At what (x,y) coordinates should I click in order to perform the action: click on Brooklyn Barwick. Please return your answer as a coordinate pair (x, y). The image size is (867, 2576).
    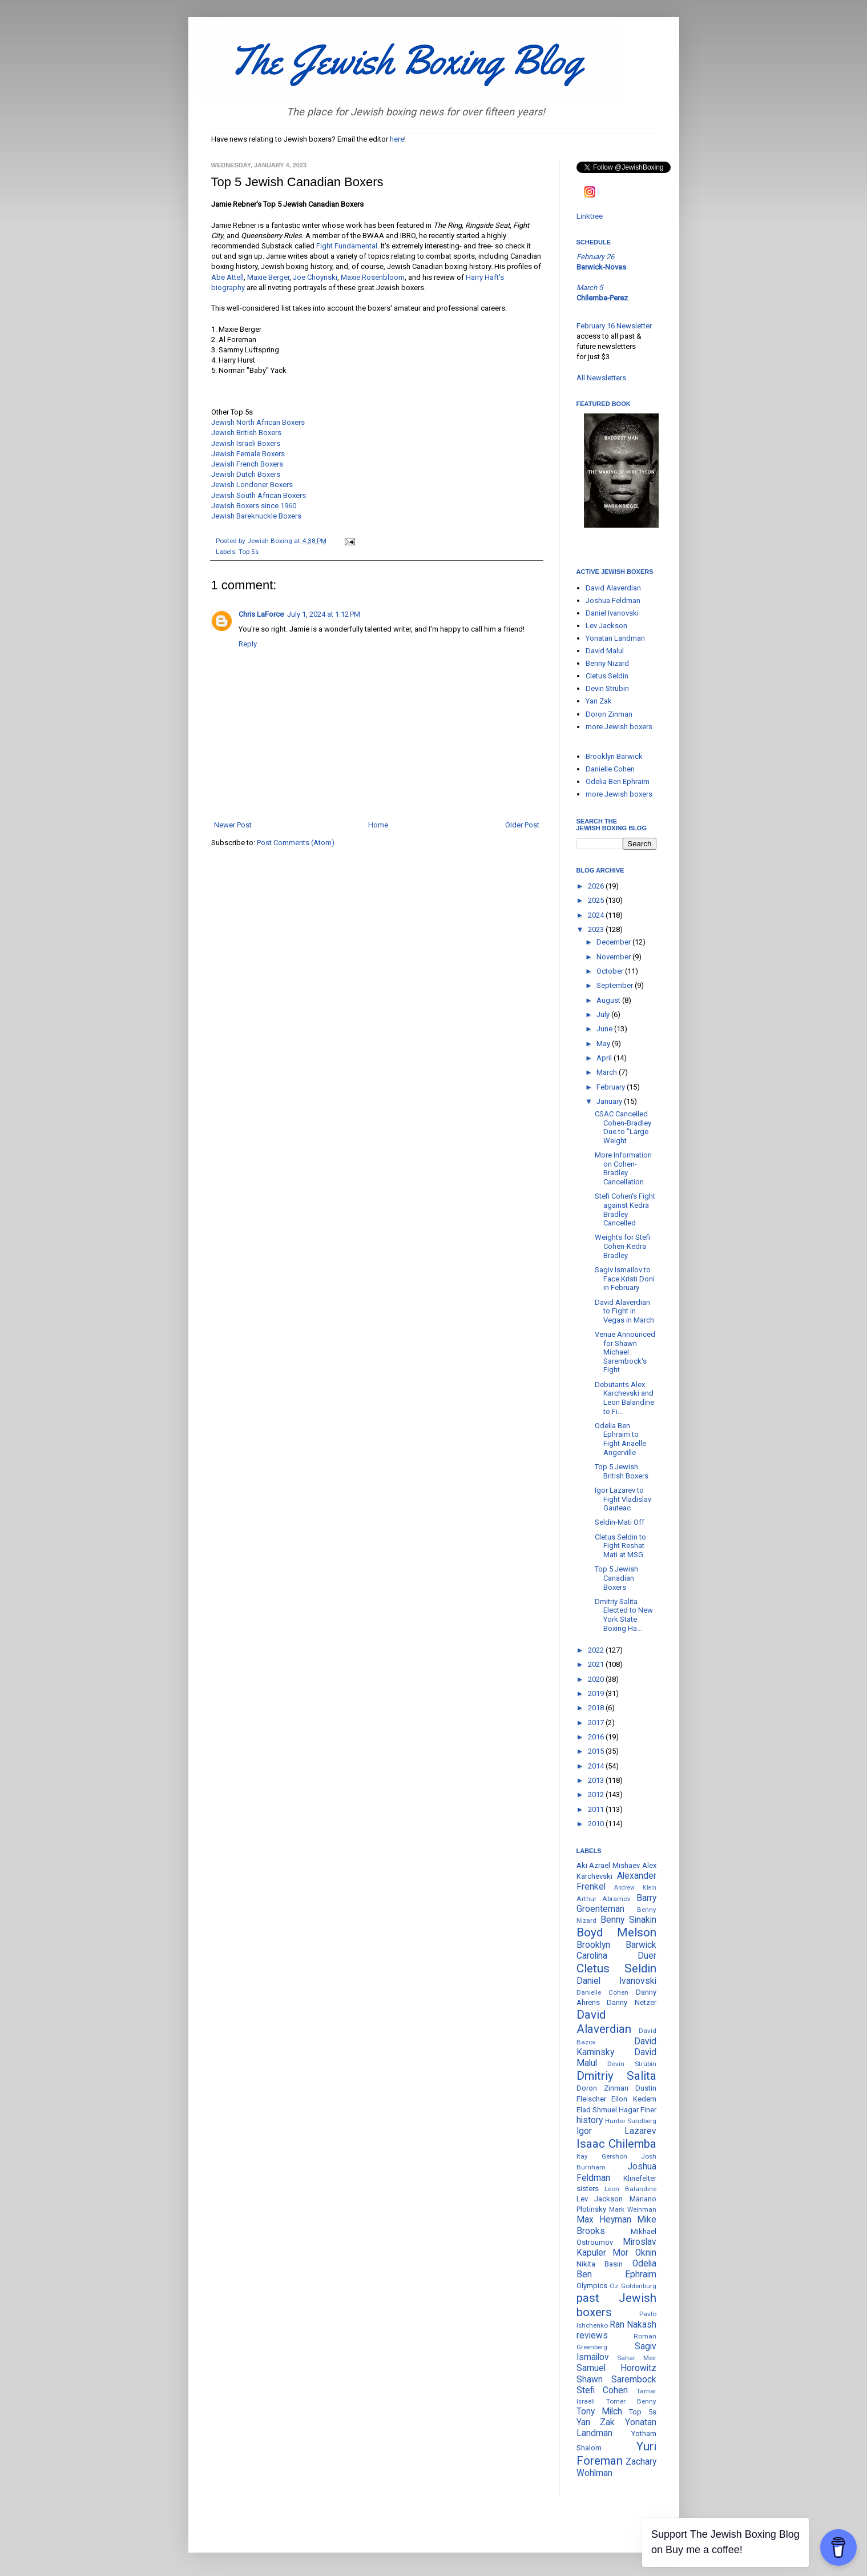
    Looking at the image, I should click on (614, 756).